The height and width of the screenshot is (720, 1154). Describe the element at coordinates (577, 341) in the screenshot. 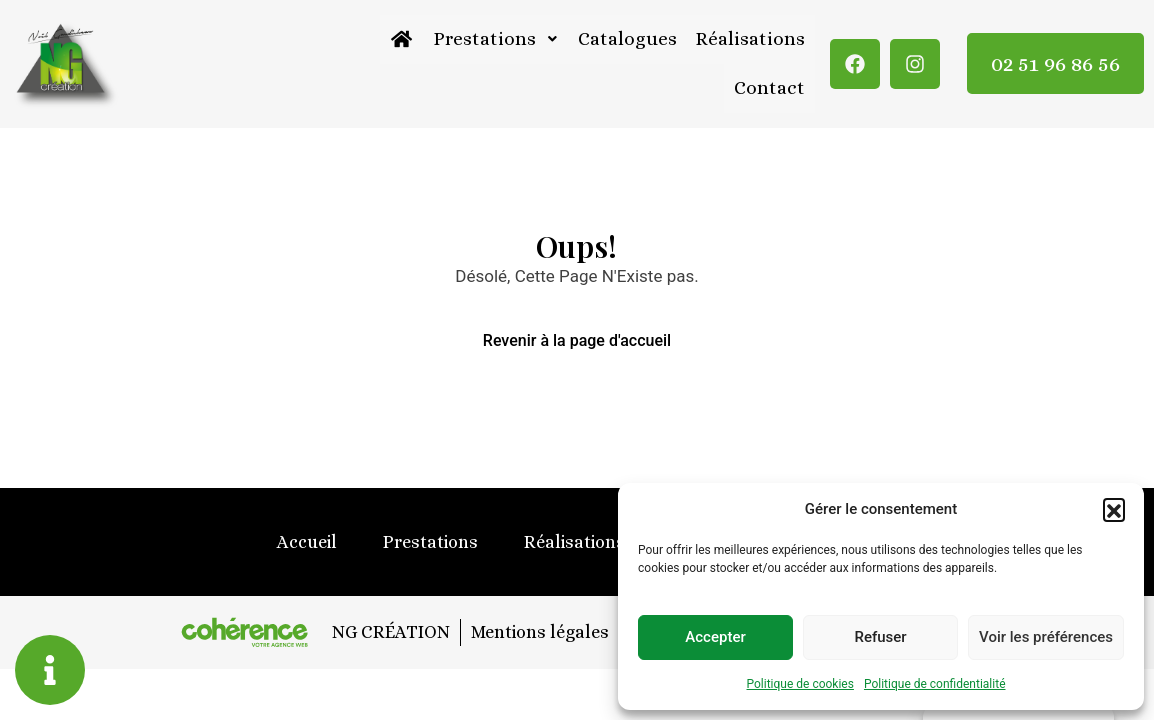

I see `Revenir à la page d'accueil` at that location.